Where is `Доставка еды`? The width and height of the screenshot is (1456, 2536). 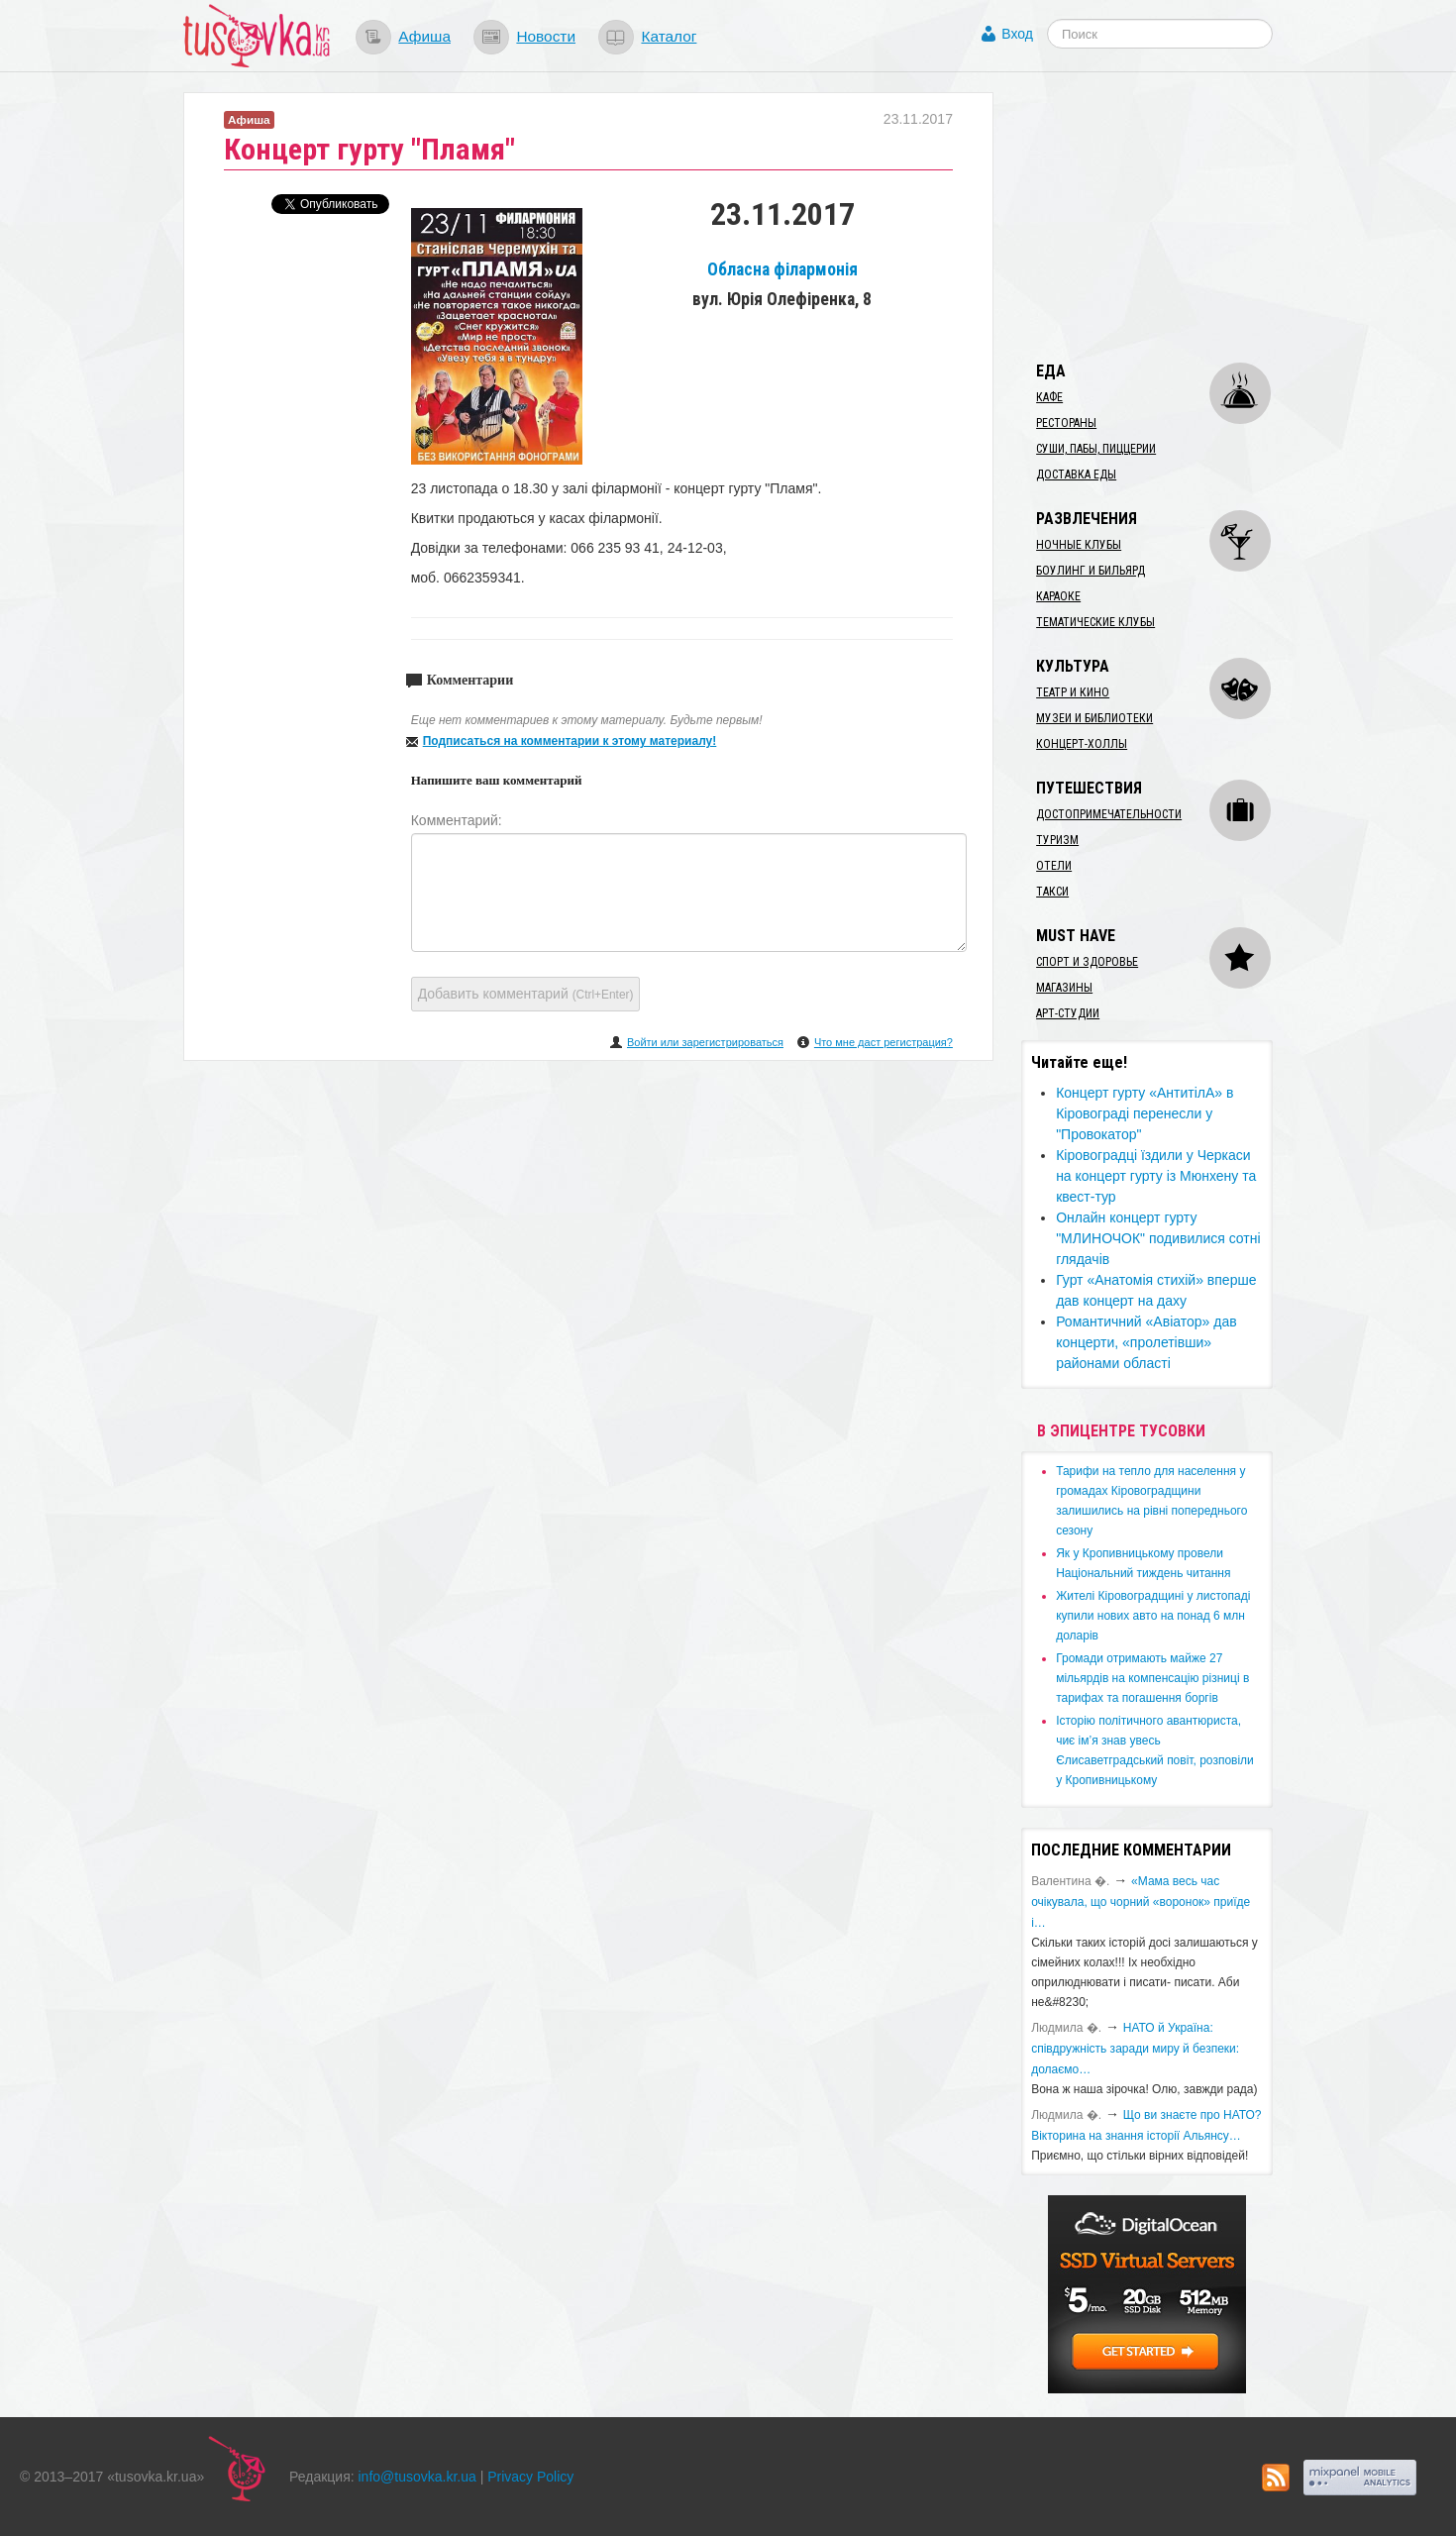
Доставка еды is located at coordinates (1076, 474).